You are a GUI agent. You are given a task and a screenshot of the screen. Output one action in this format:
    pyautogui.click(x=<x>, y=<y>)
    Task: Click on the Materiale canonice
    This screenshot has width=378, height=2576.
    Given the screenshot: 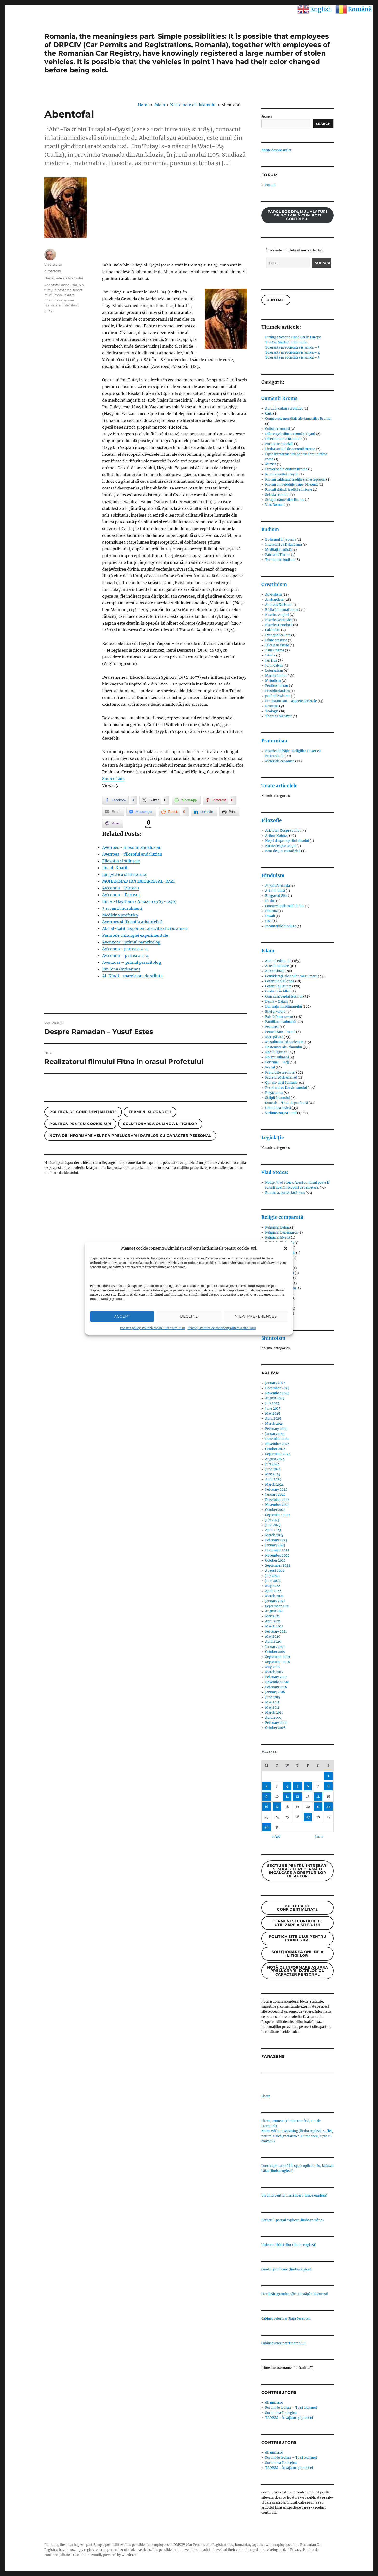 What is the action you would take?
    pyautogui.click(x=279, y=761)
    